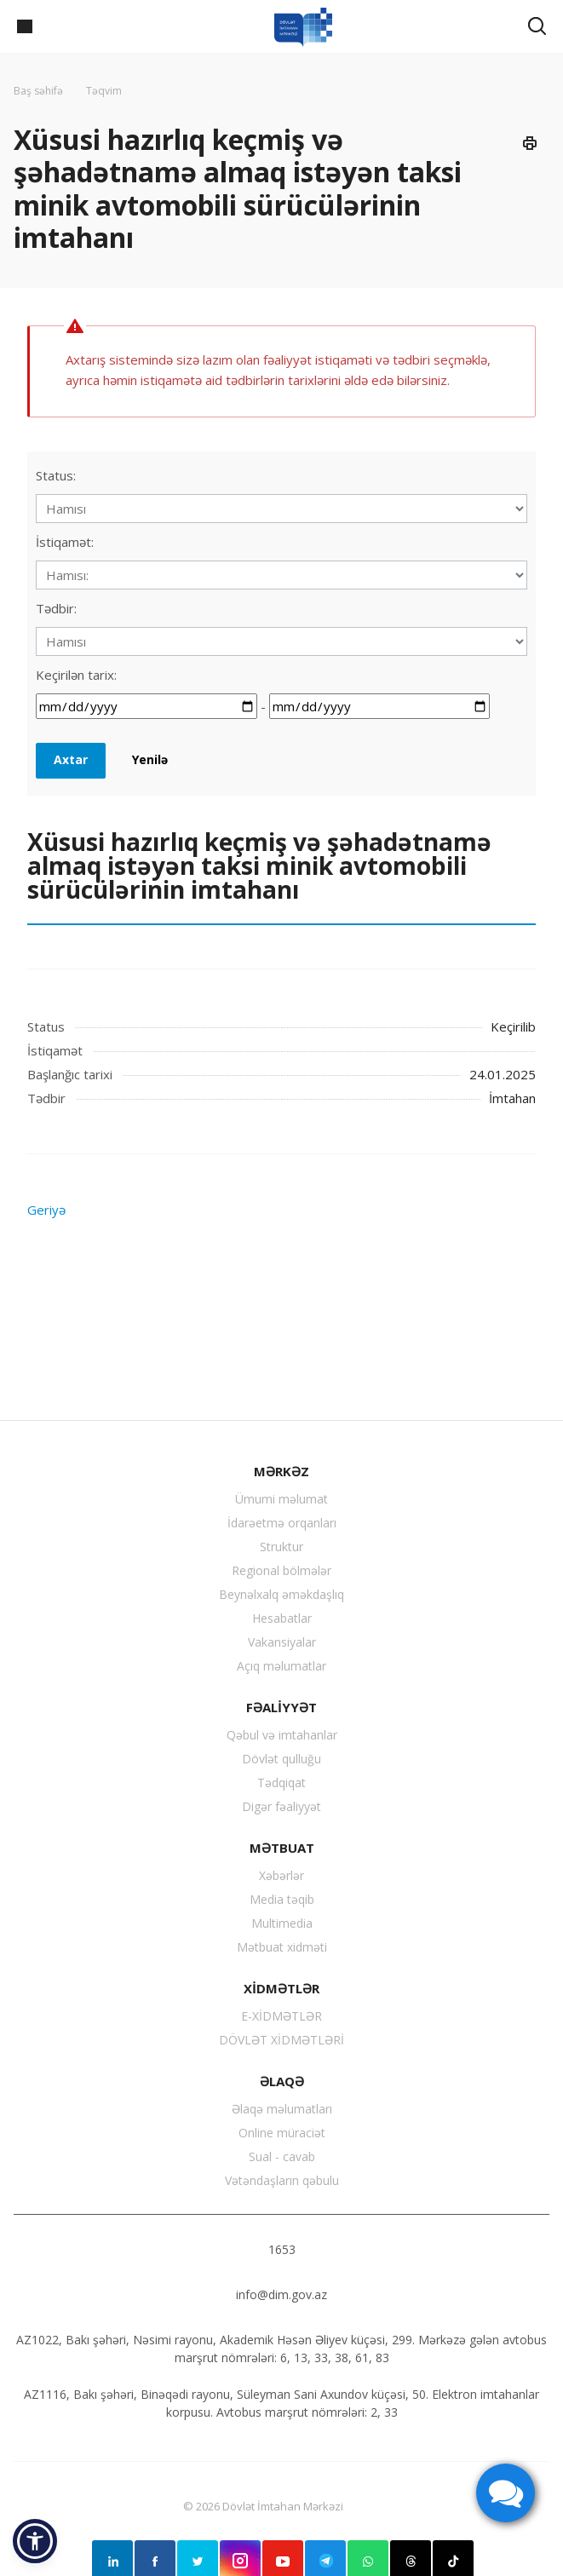 This screenshot has height=2576, width=563. I want to click on Online müraciət, so click(281, 2133).